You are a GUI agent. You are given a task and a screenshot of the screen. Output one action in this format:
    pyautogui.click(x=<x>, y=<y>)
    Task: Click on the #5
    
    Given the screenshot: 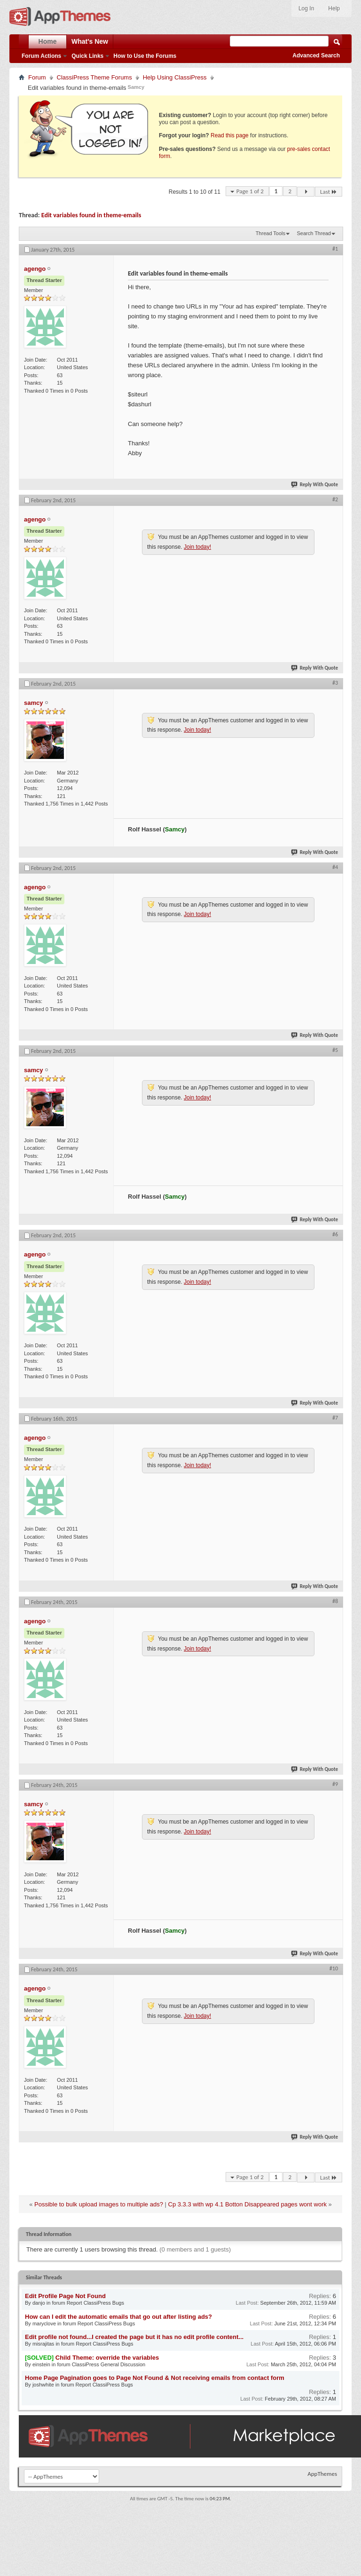 What is the action you would take?
    pyautogui.click(x=335, y=1050)
    